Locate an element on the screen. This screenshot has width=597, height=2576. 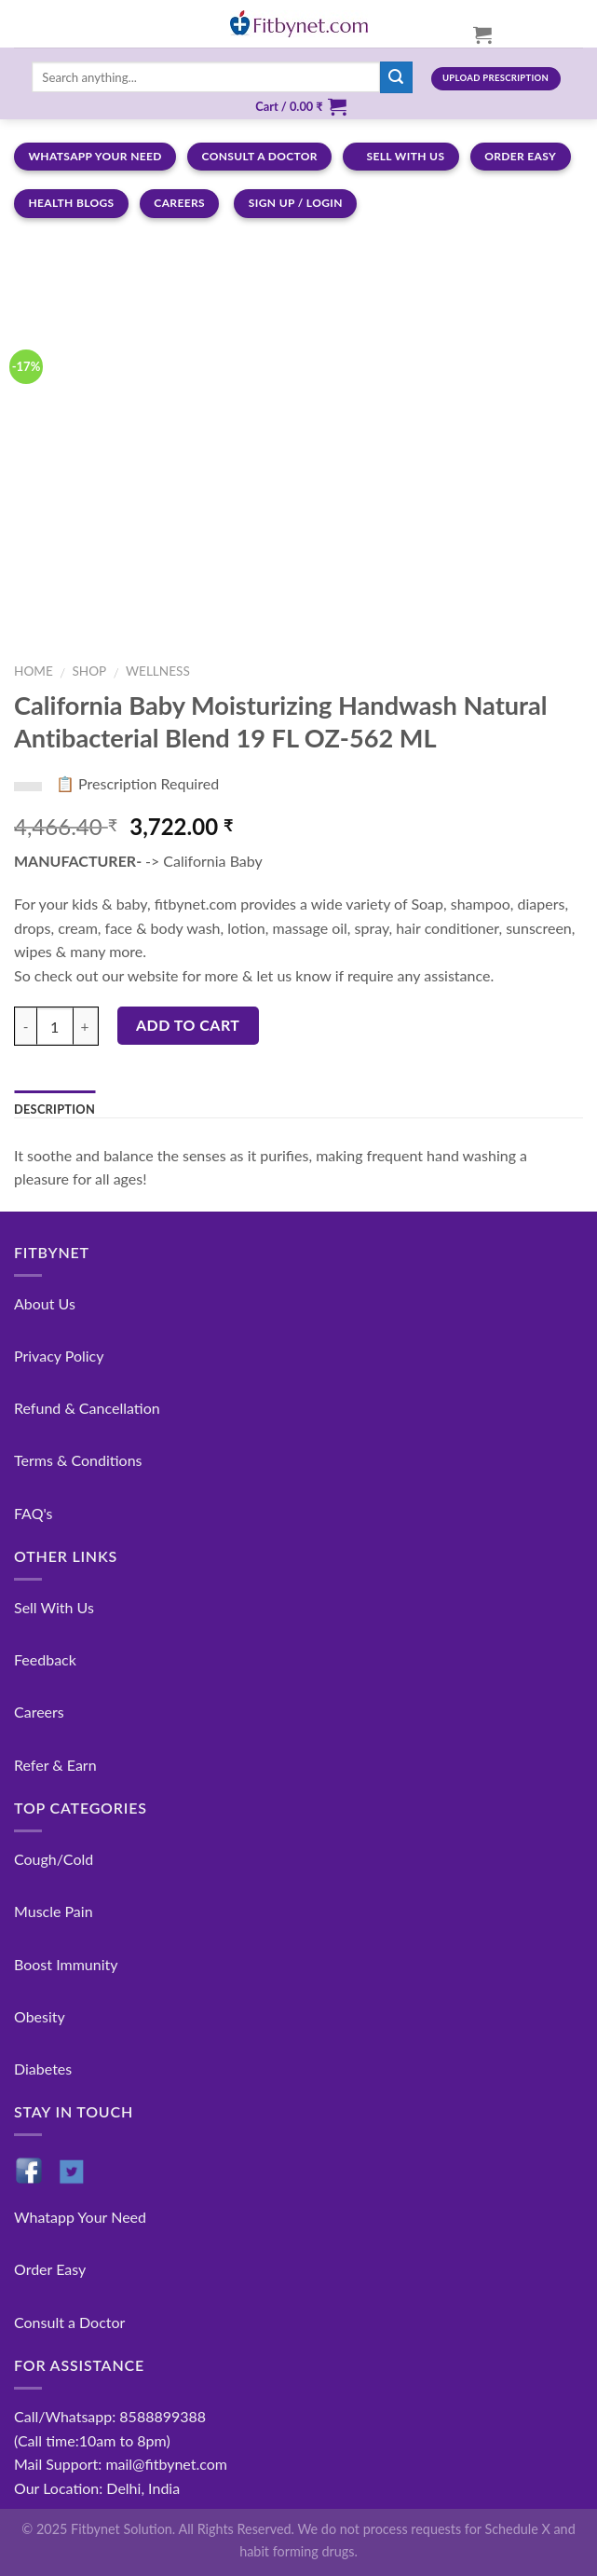
Refer & Earn is located at coordinates (55, 1765).